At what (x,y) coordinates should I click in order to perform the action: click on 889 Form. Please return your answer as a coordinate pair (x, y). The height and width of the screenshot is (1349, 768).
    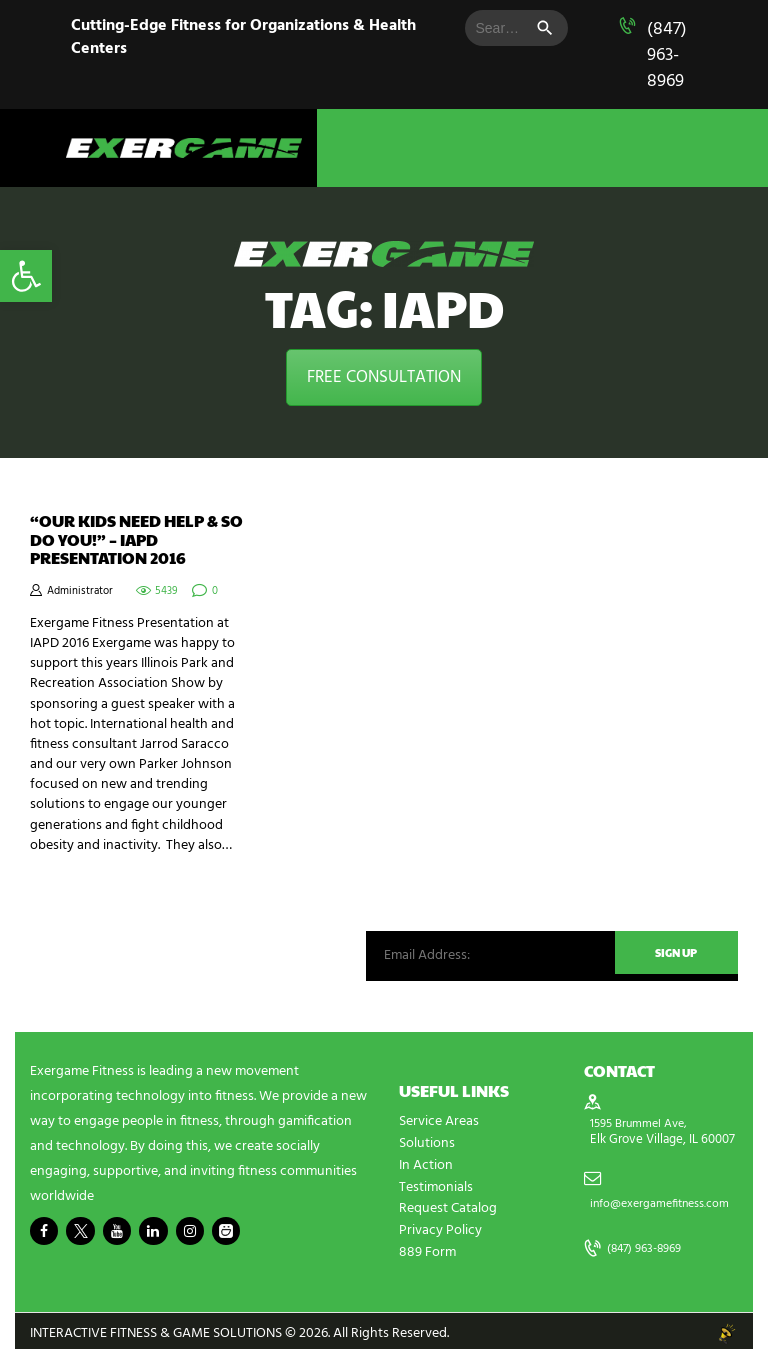
    Looking at the image, I should click on (427, 1247).